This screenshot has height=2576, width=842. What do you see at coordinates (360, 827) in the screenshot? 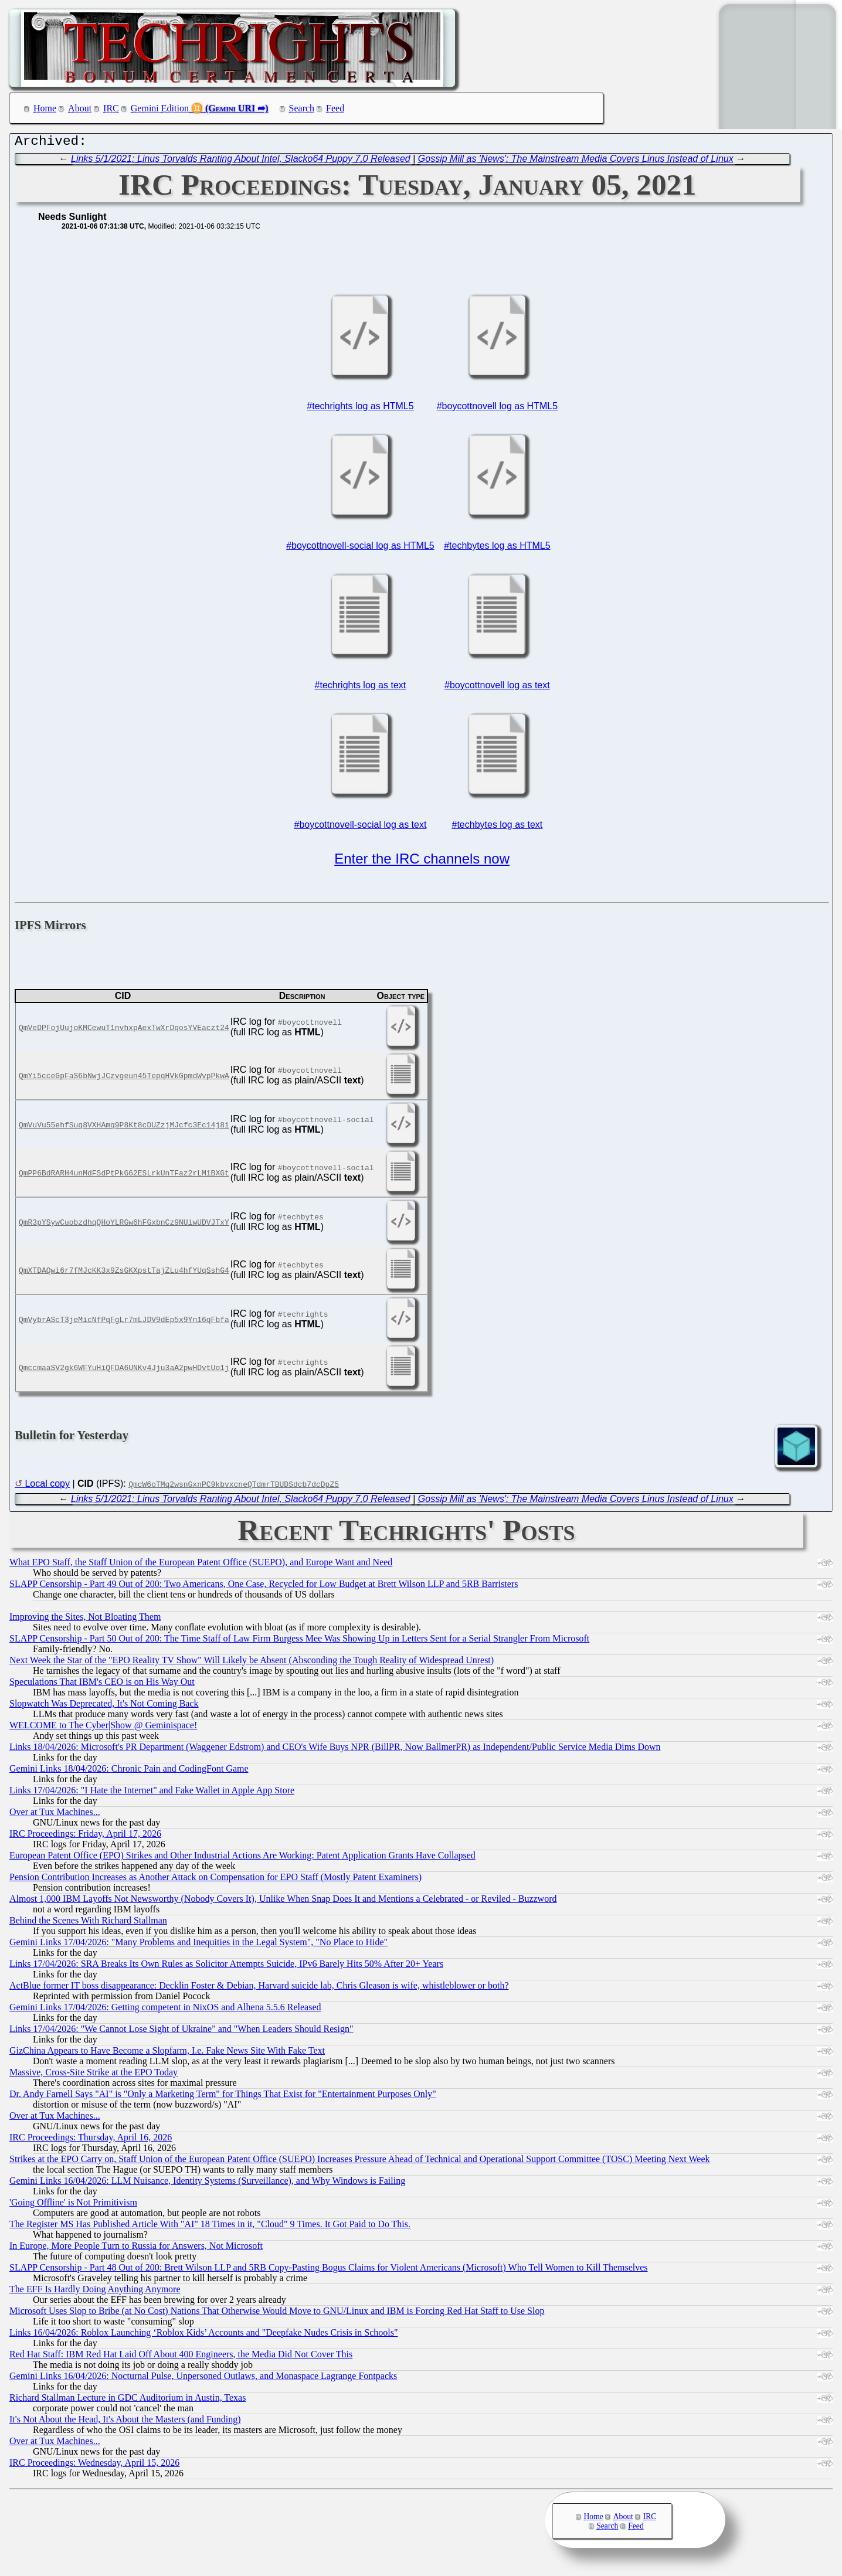
I see `#boycottnovell-social log as text` at bounding box center [360, 827].